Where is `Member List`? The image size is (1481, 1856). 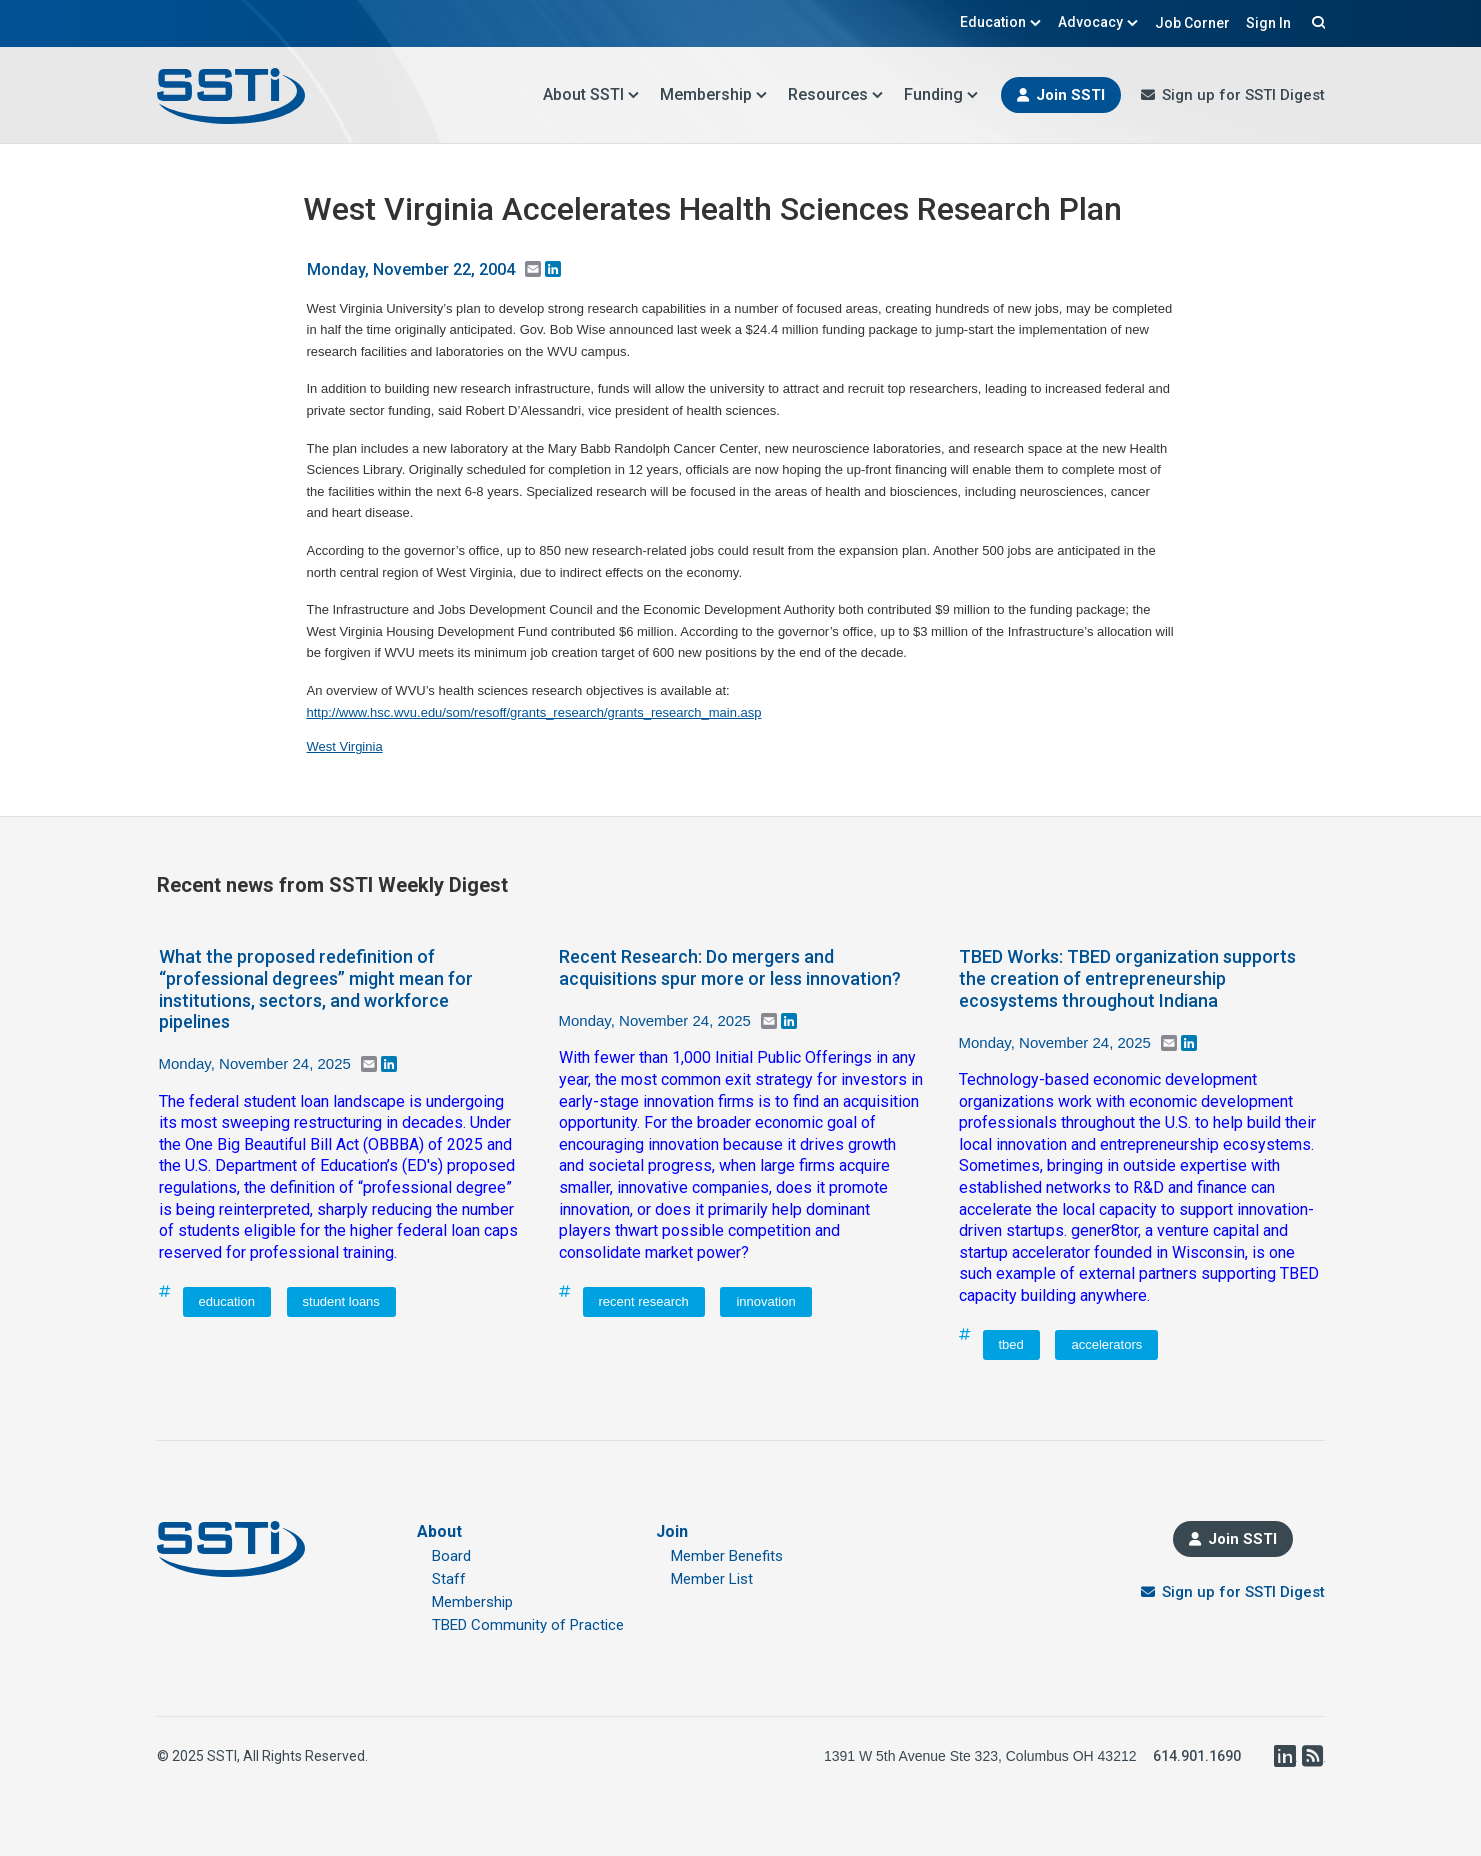
Member List is located at coordinates (712, 1579).